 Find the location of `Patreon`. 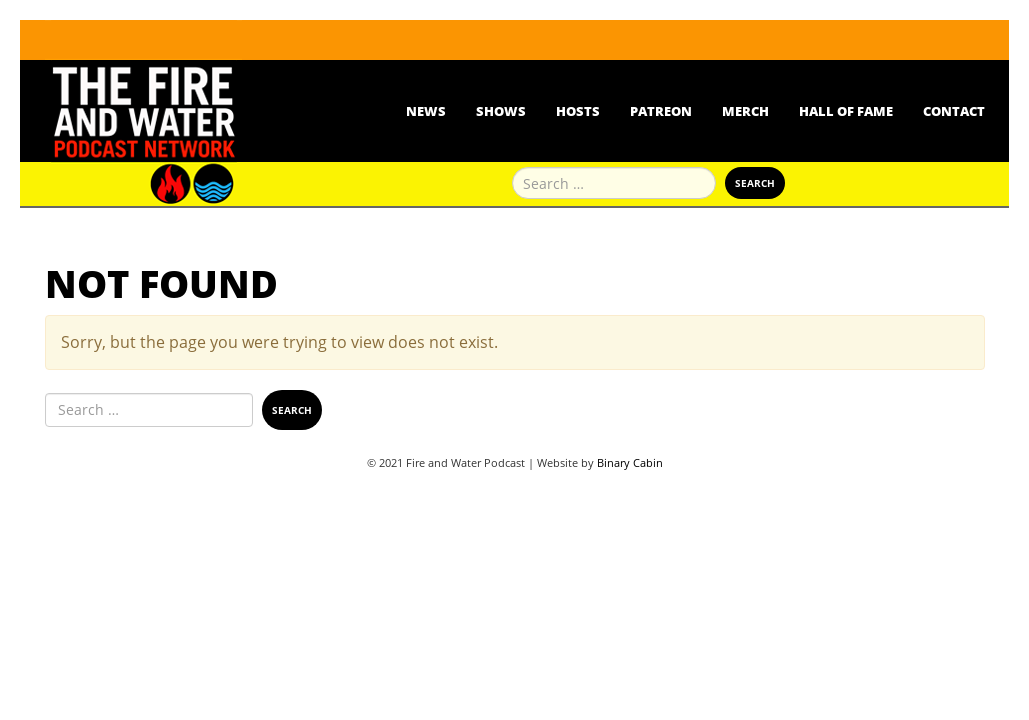

Patreon is located at coordinates (661, 111).